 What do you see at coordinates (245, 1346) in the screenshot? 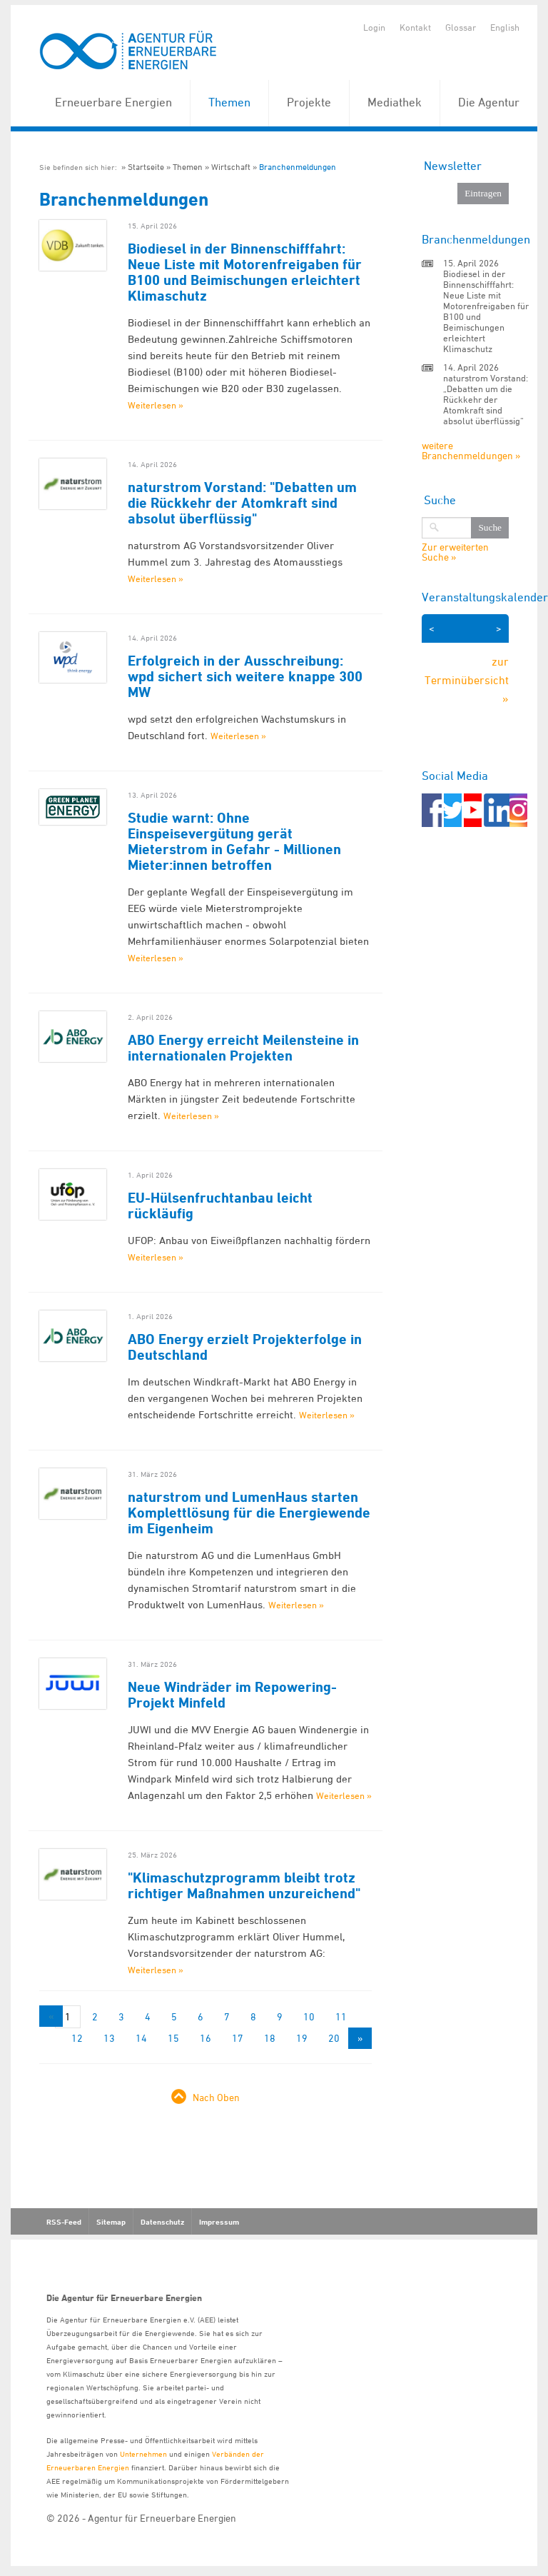
I see `ABO Energy erzielt Projekterfolge in Deutschland` at bounding box center [245, 1346].